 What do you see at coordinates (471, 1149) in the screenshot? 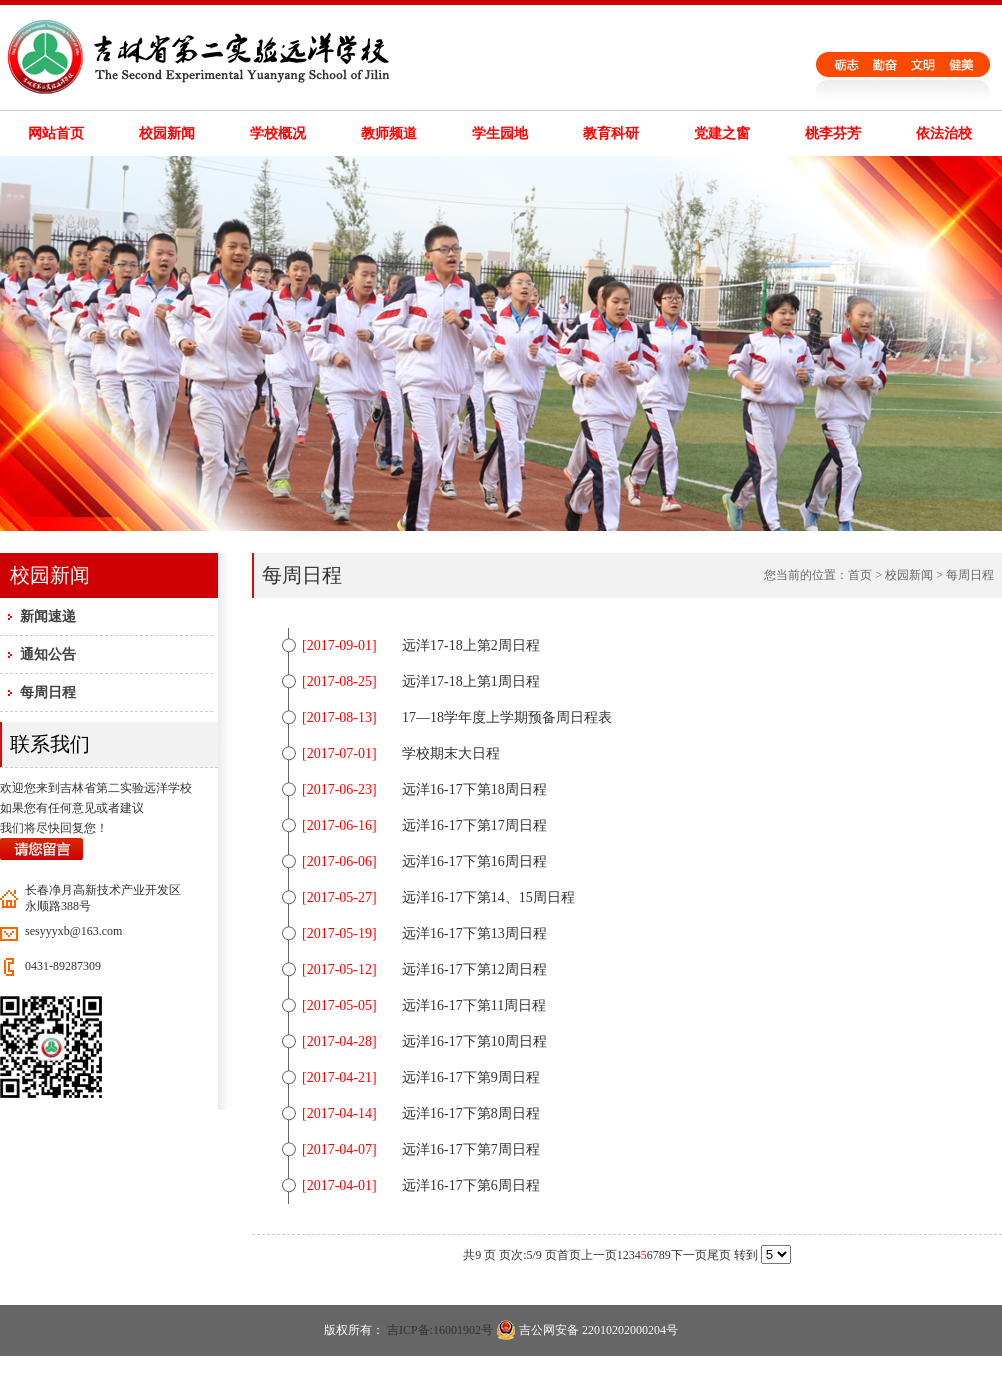
I see `远洋16-17下第7周日程` at bounding box center [471, 1149].